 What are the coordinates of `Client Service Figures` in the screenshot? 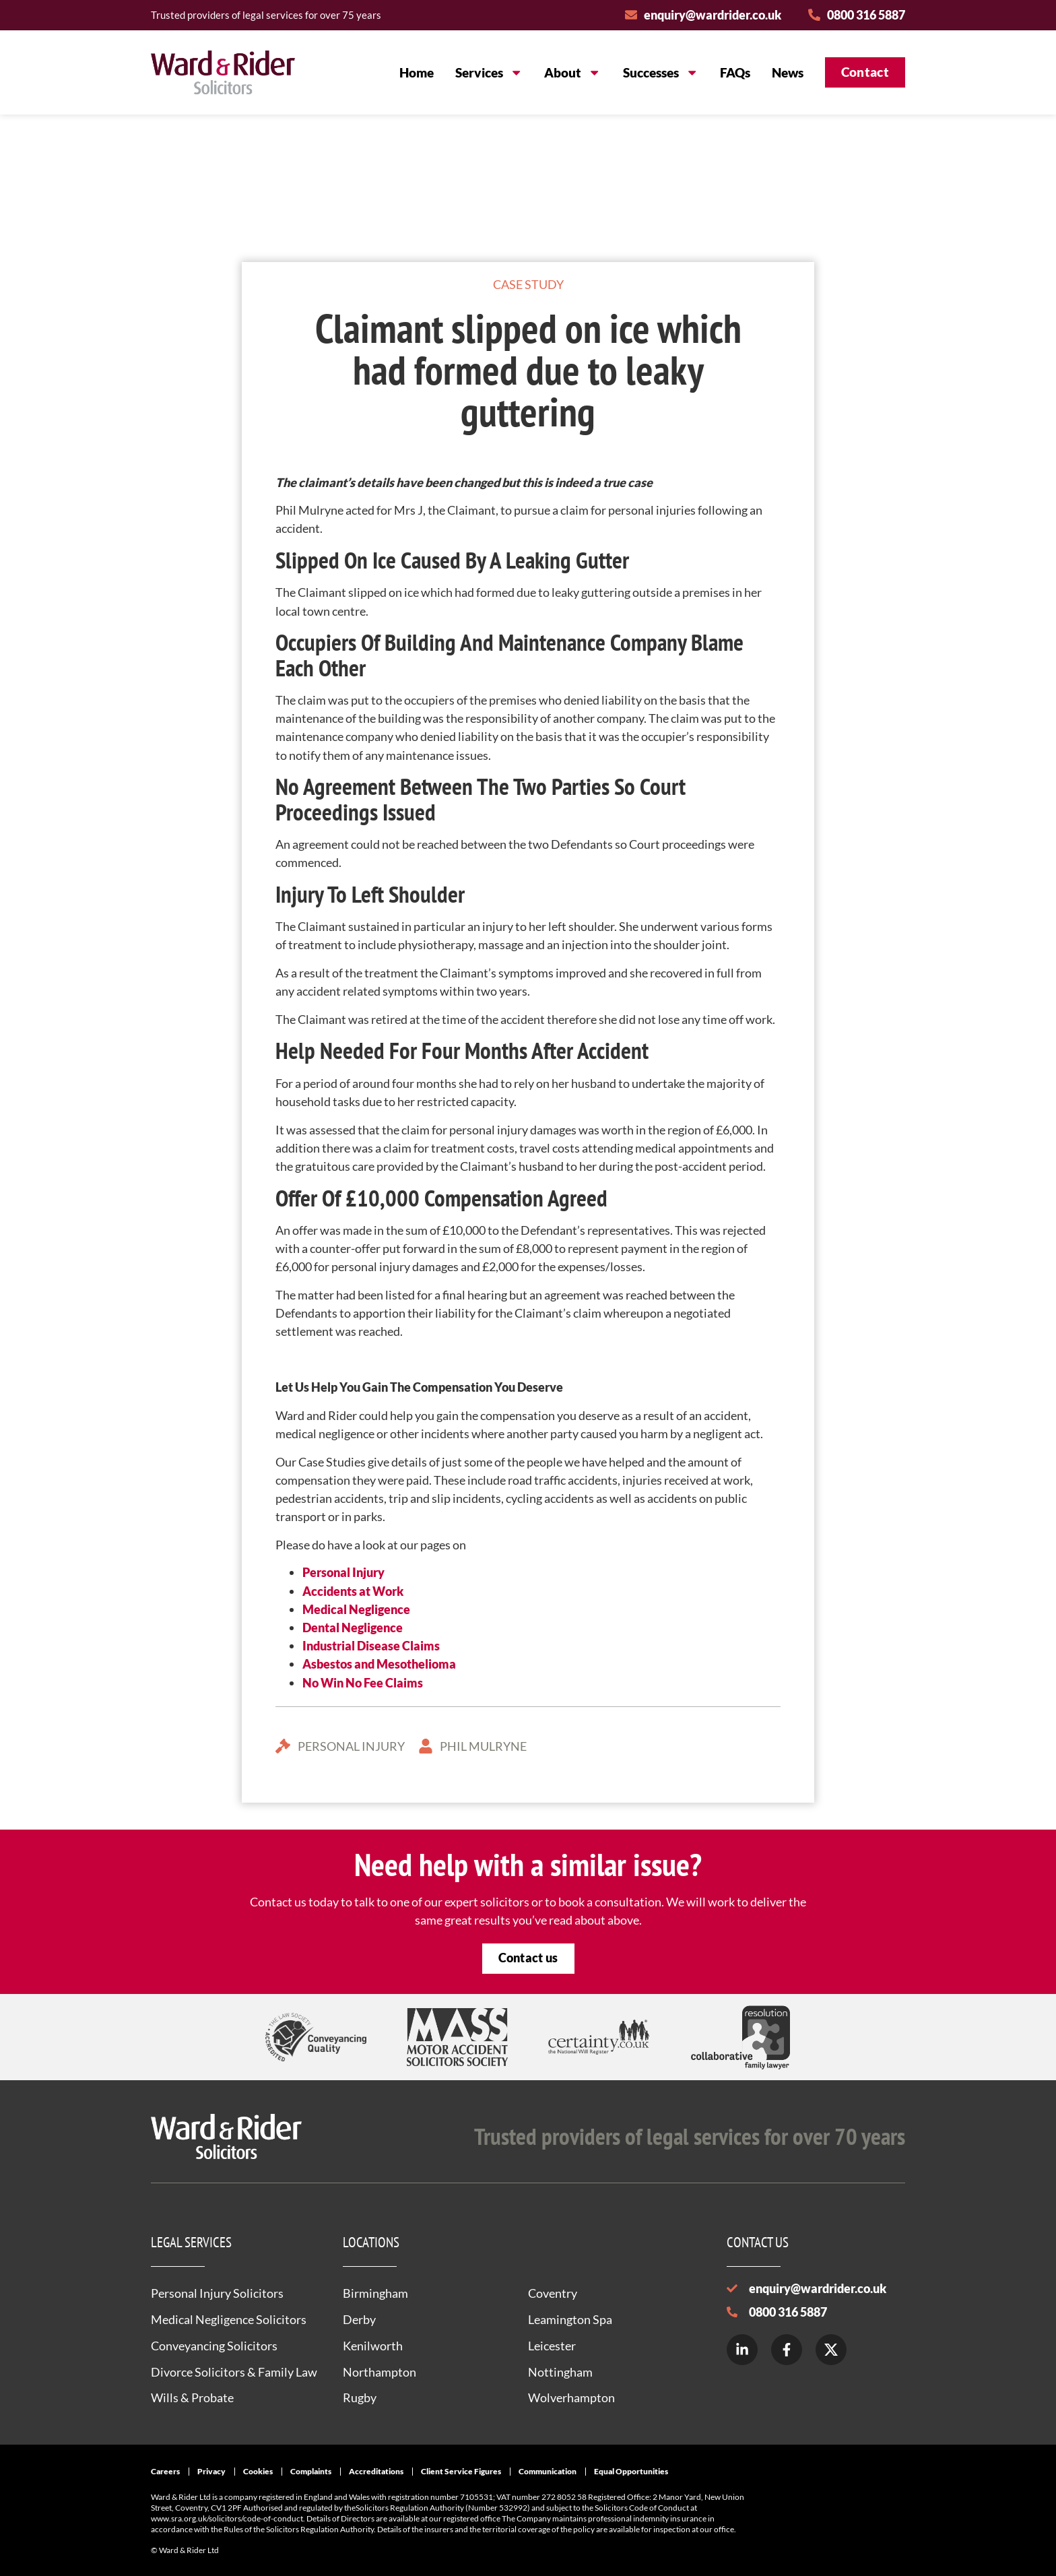 It's located at (461, 2471).